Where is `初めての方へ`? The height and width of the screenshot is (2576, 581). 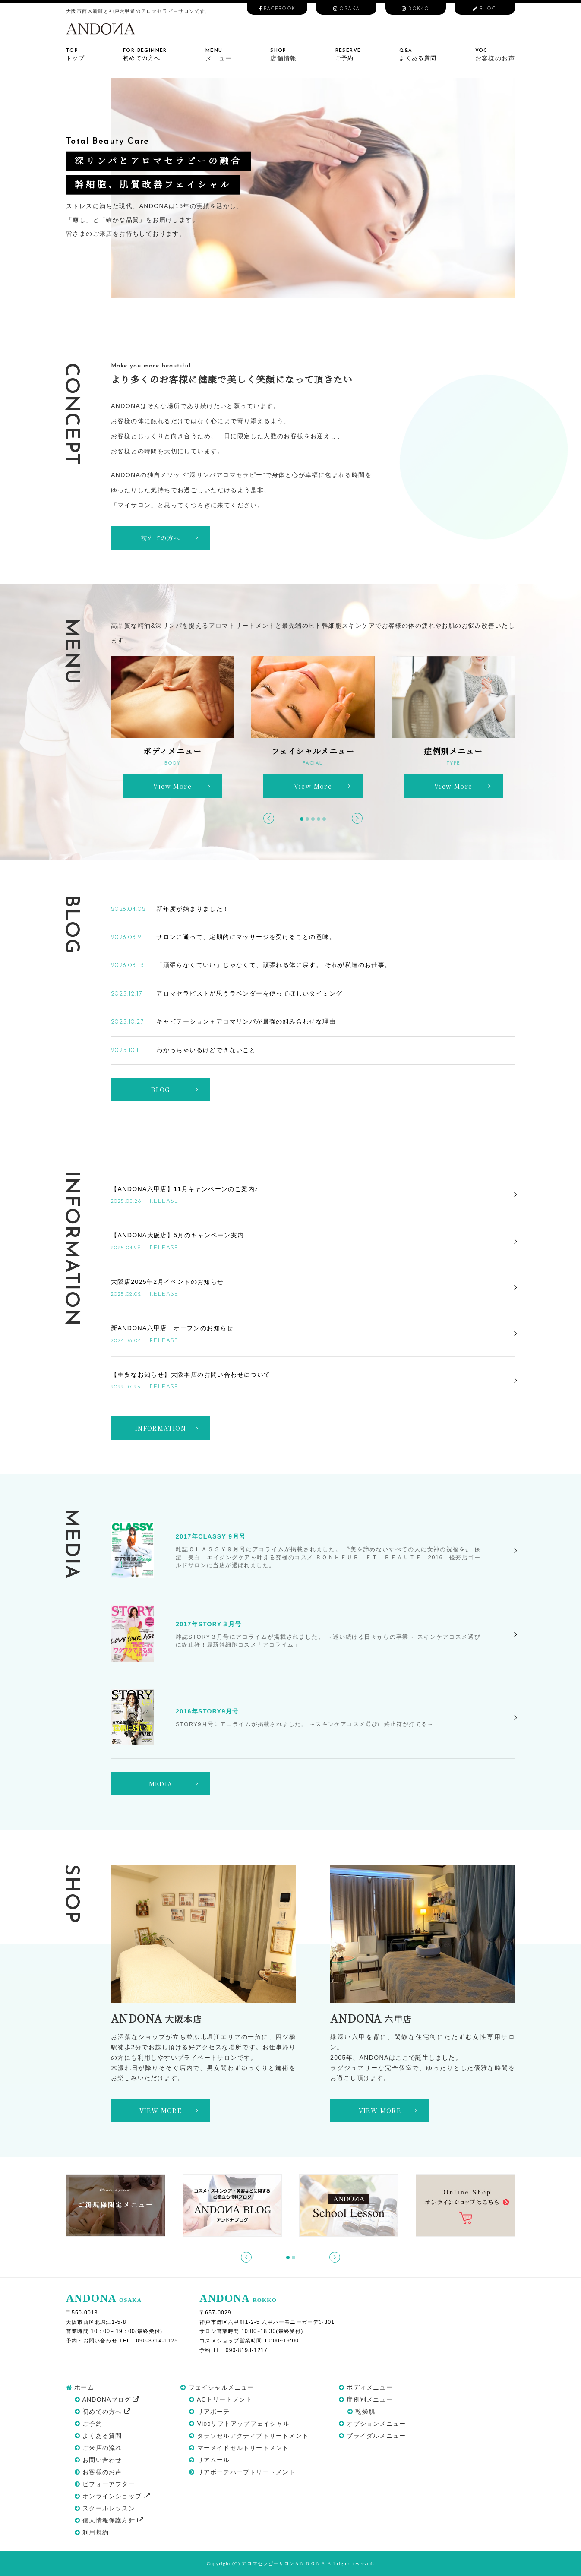 初めての方へ is located at coordinates (103, 2411).